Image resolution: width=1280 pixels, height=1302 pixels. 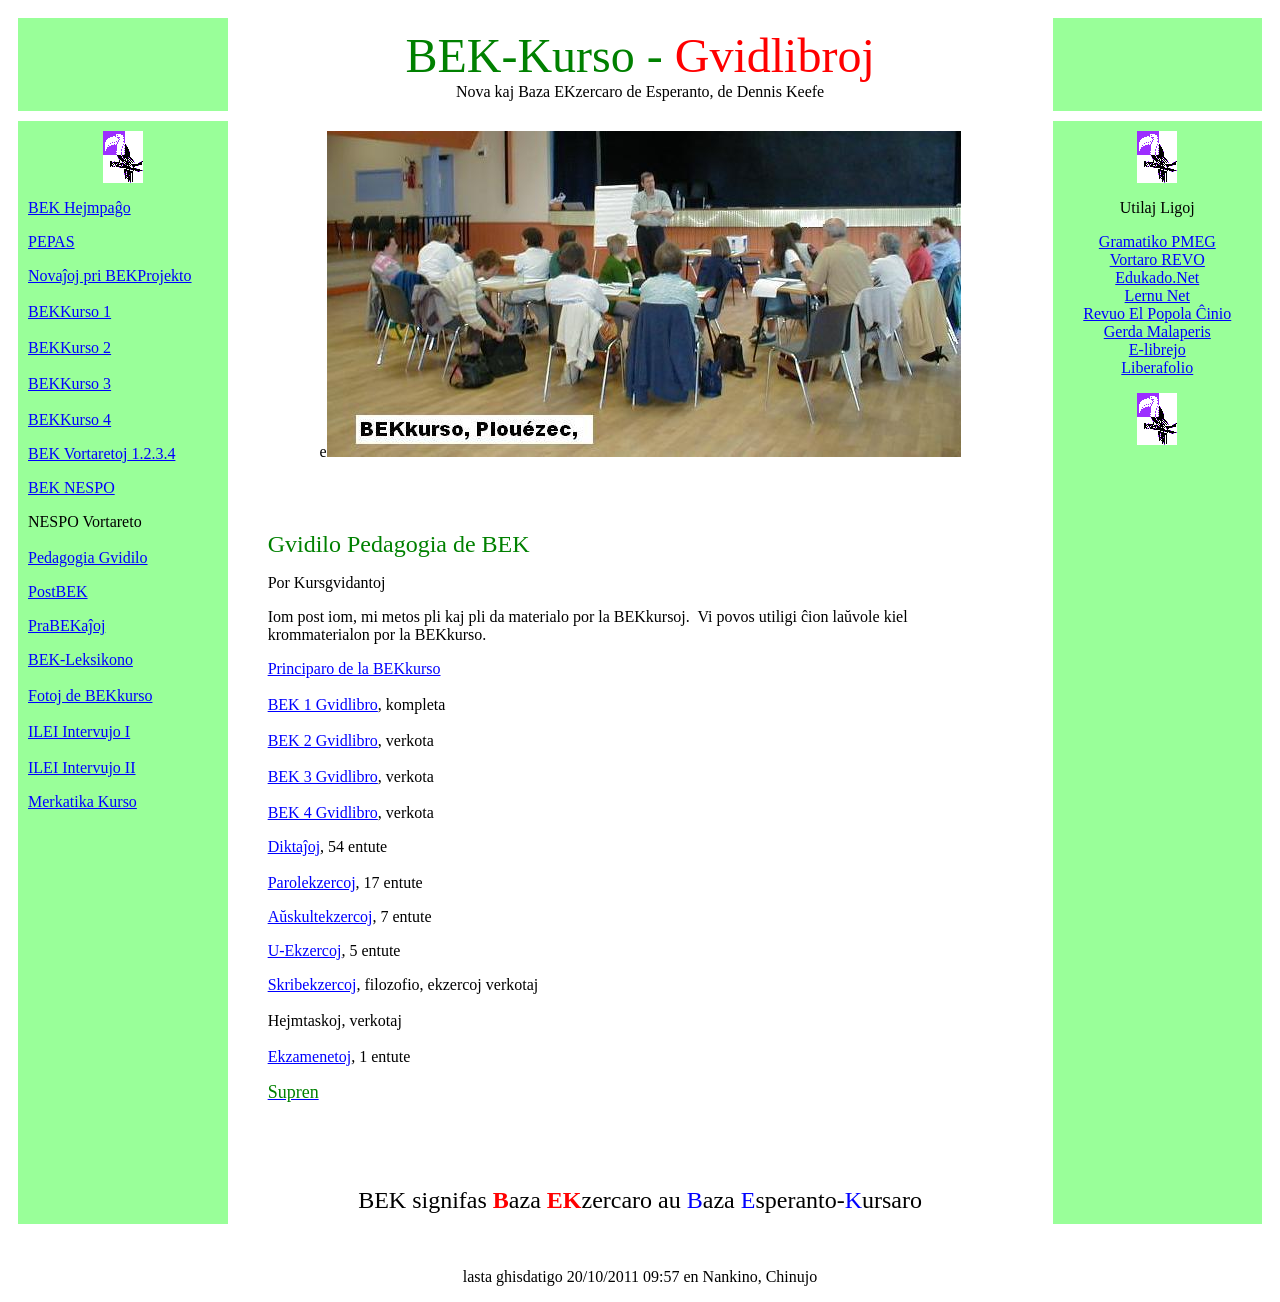 What do you see at coordinates (69, 383) in the screenshot?
I see `BEKKurso 3` at bounding box center [69, 383].